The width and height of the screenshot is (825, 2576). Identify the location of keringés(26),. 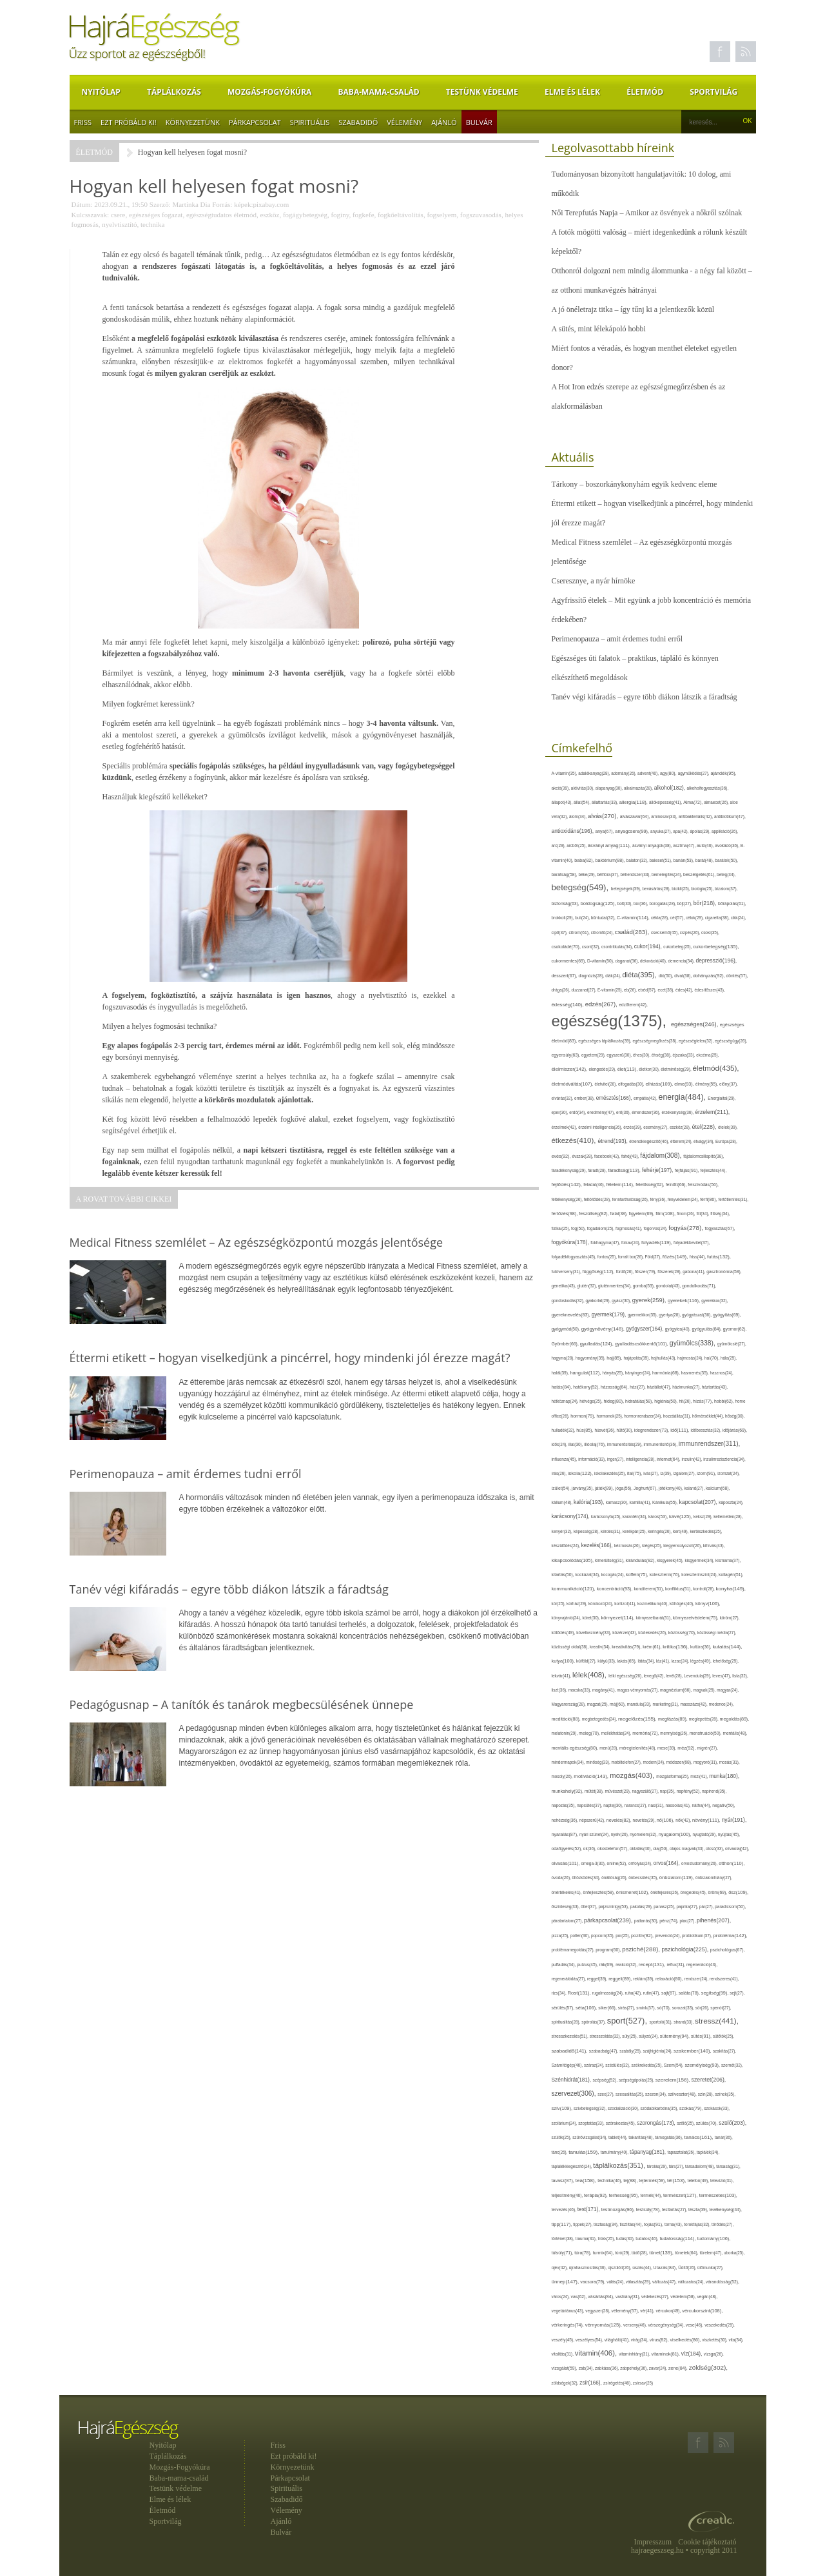
(660, 1531).